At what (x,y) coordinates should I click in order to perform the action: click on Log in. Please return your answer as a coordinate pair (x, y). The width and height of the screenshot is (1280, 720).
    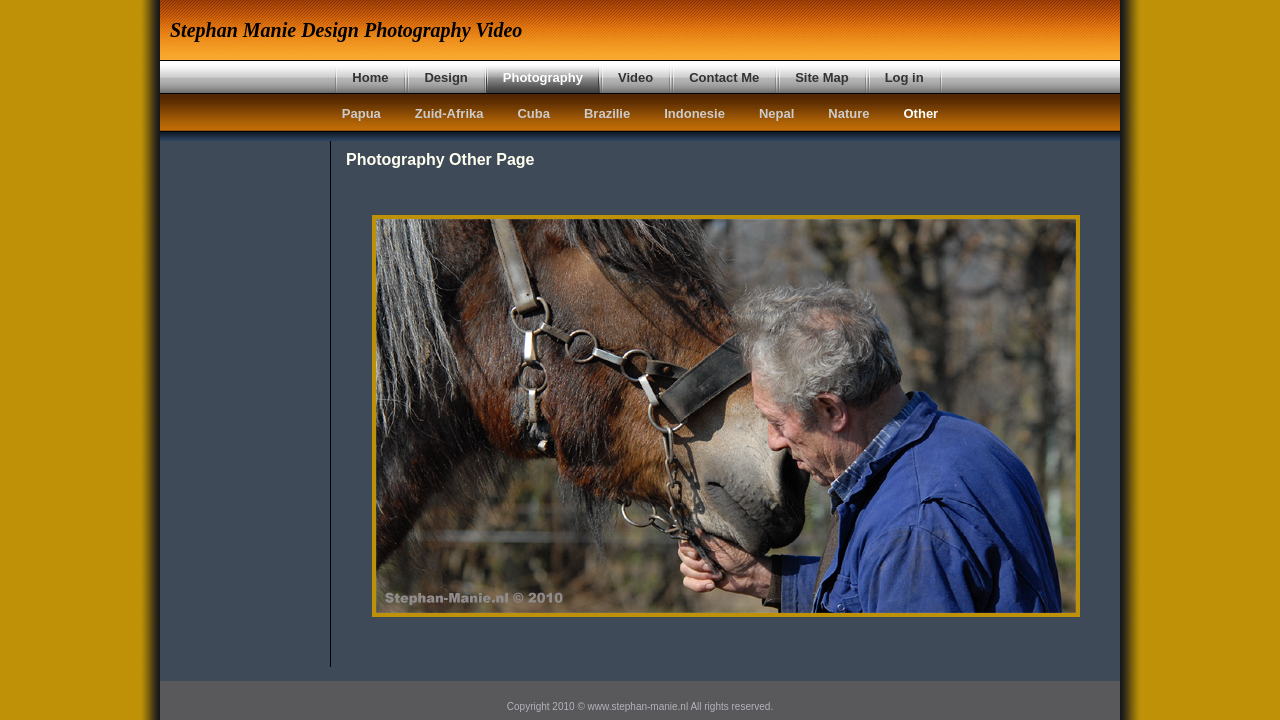
    Looking at the image, I should click on (904, 77).